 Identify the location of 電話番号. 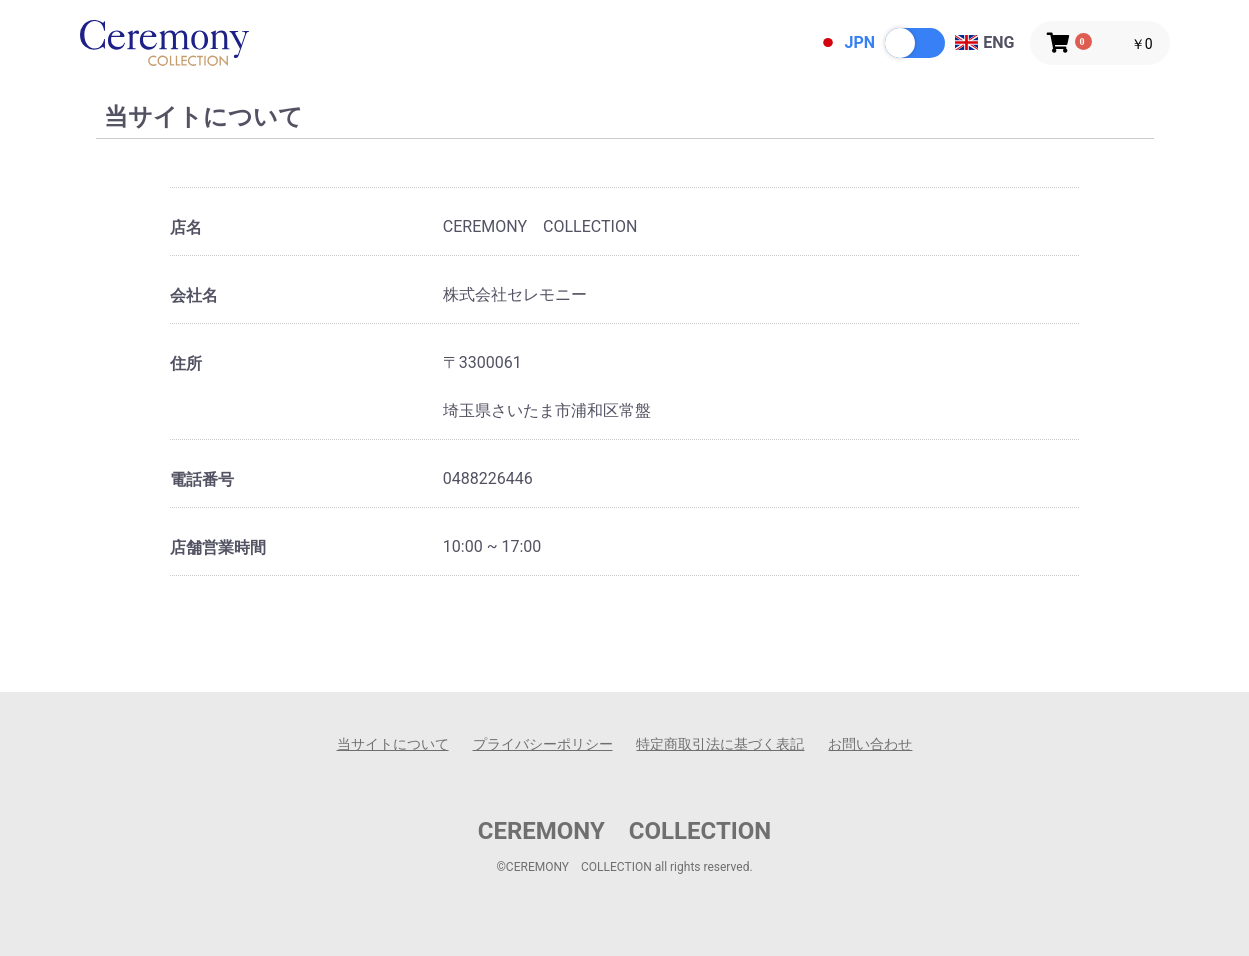
(202, 479).